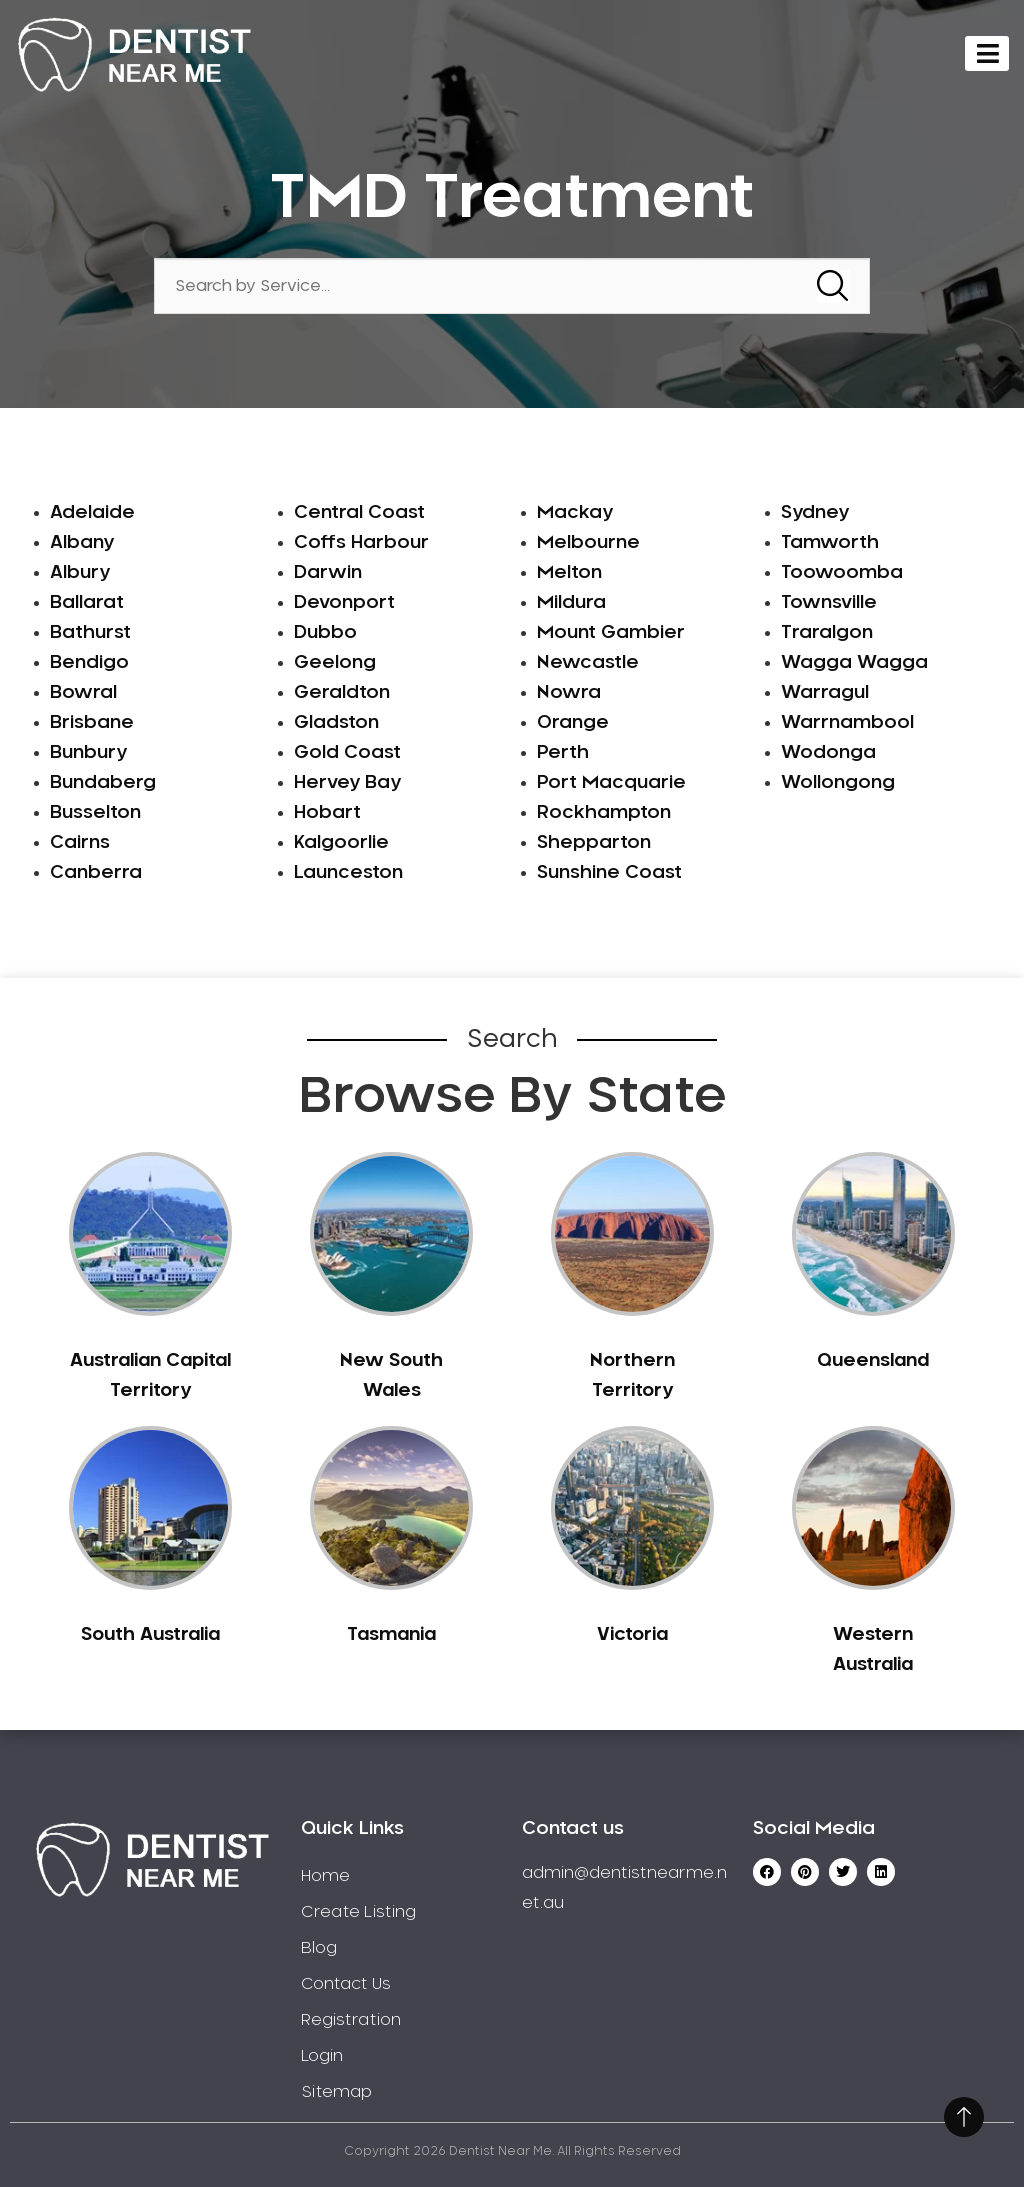 This screenshot has width=1024, height=2187. I want to click on Brisbane, so click(92, 723).